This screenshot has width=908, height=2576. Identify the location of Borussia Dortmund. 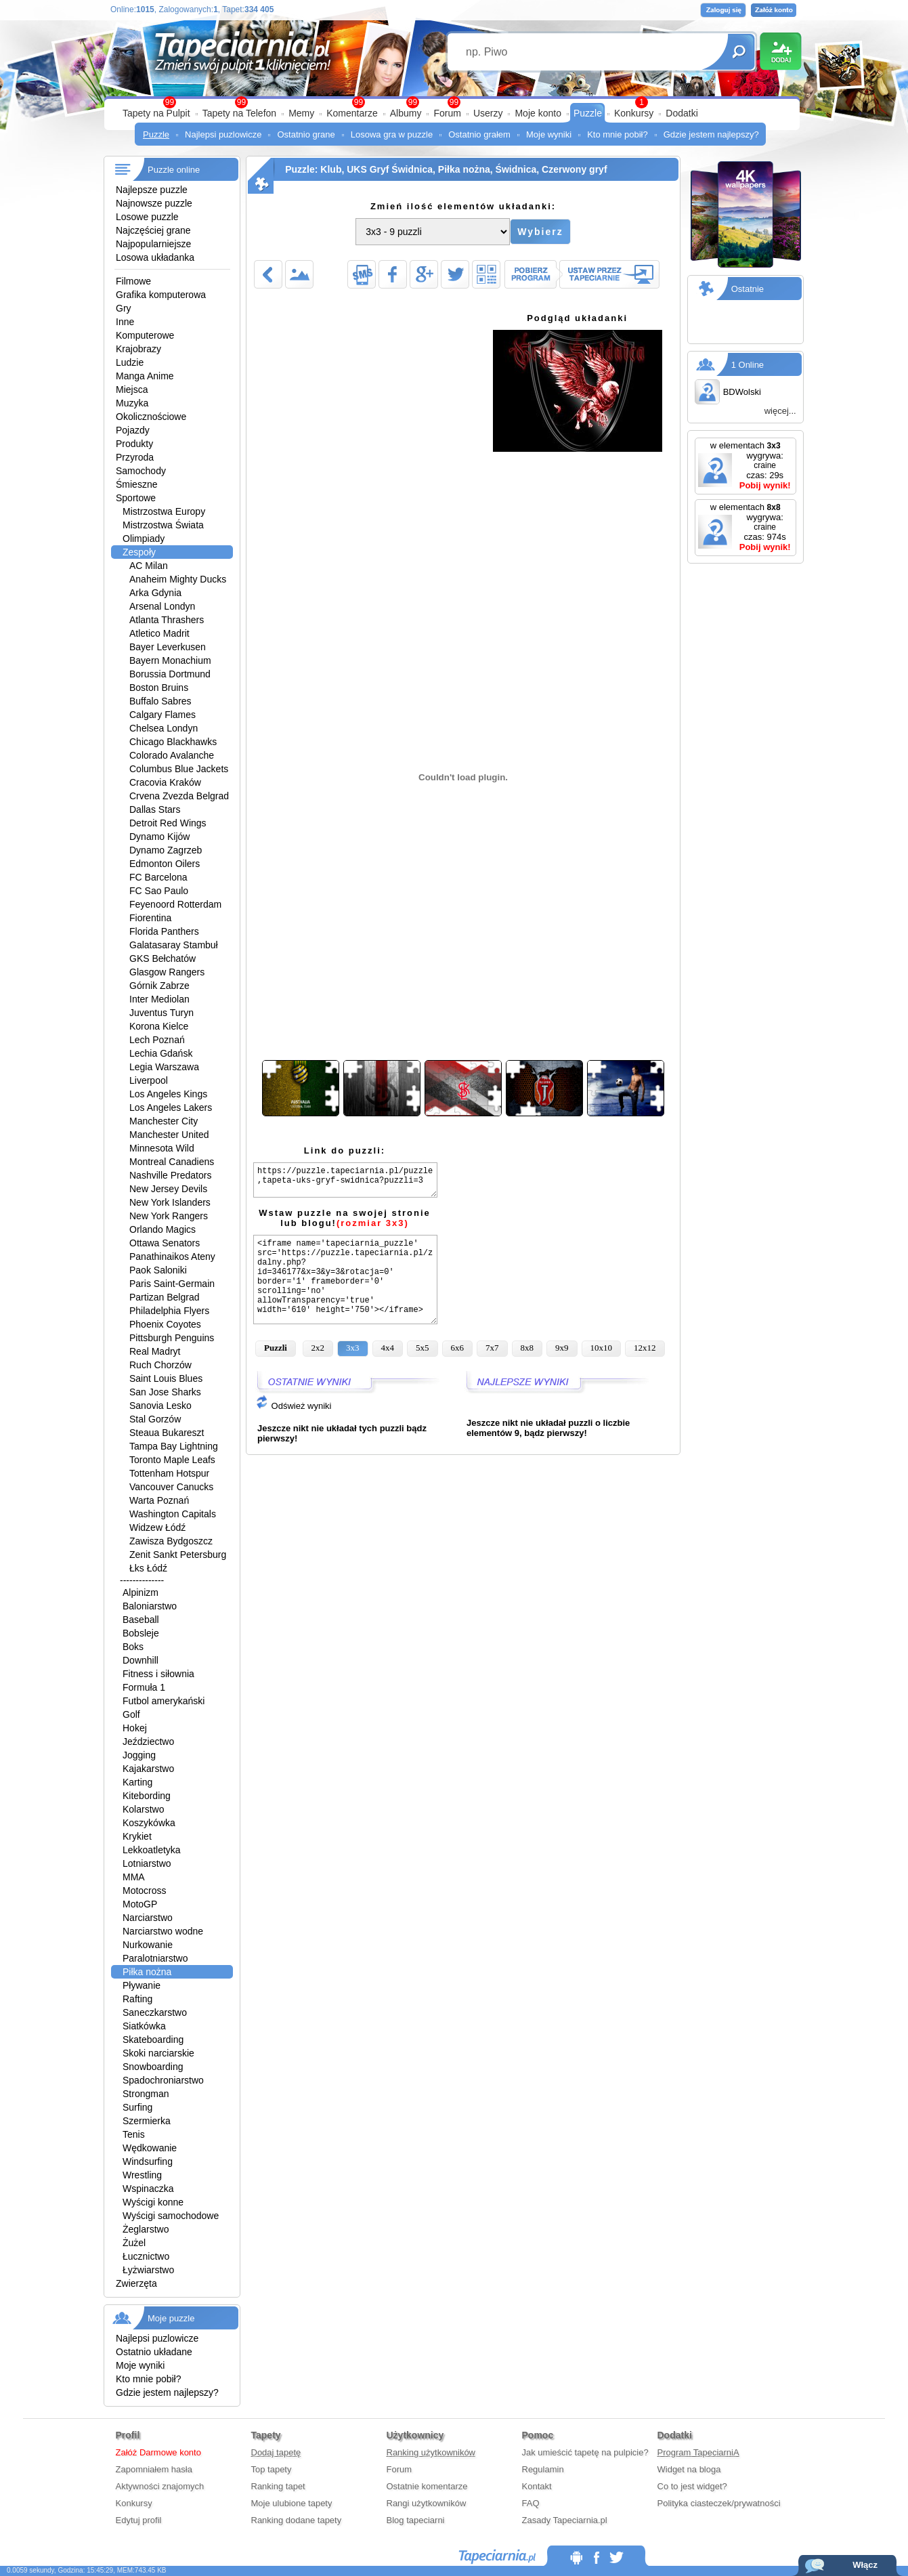
(170, 674).